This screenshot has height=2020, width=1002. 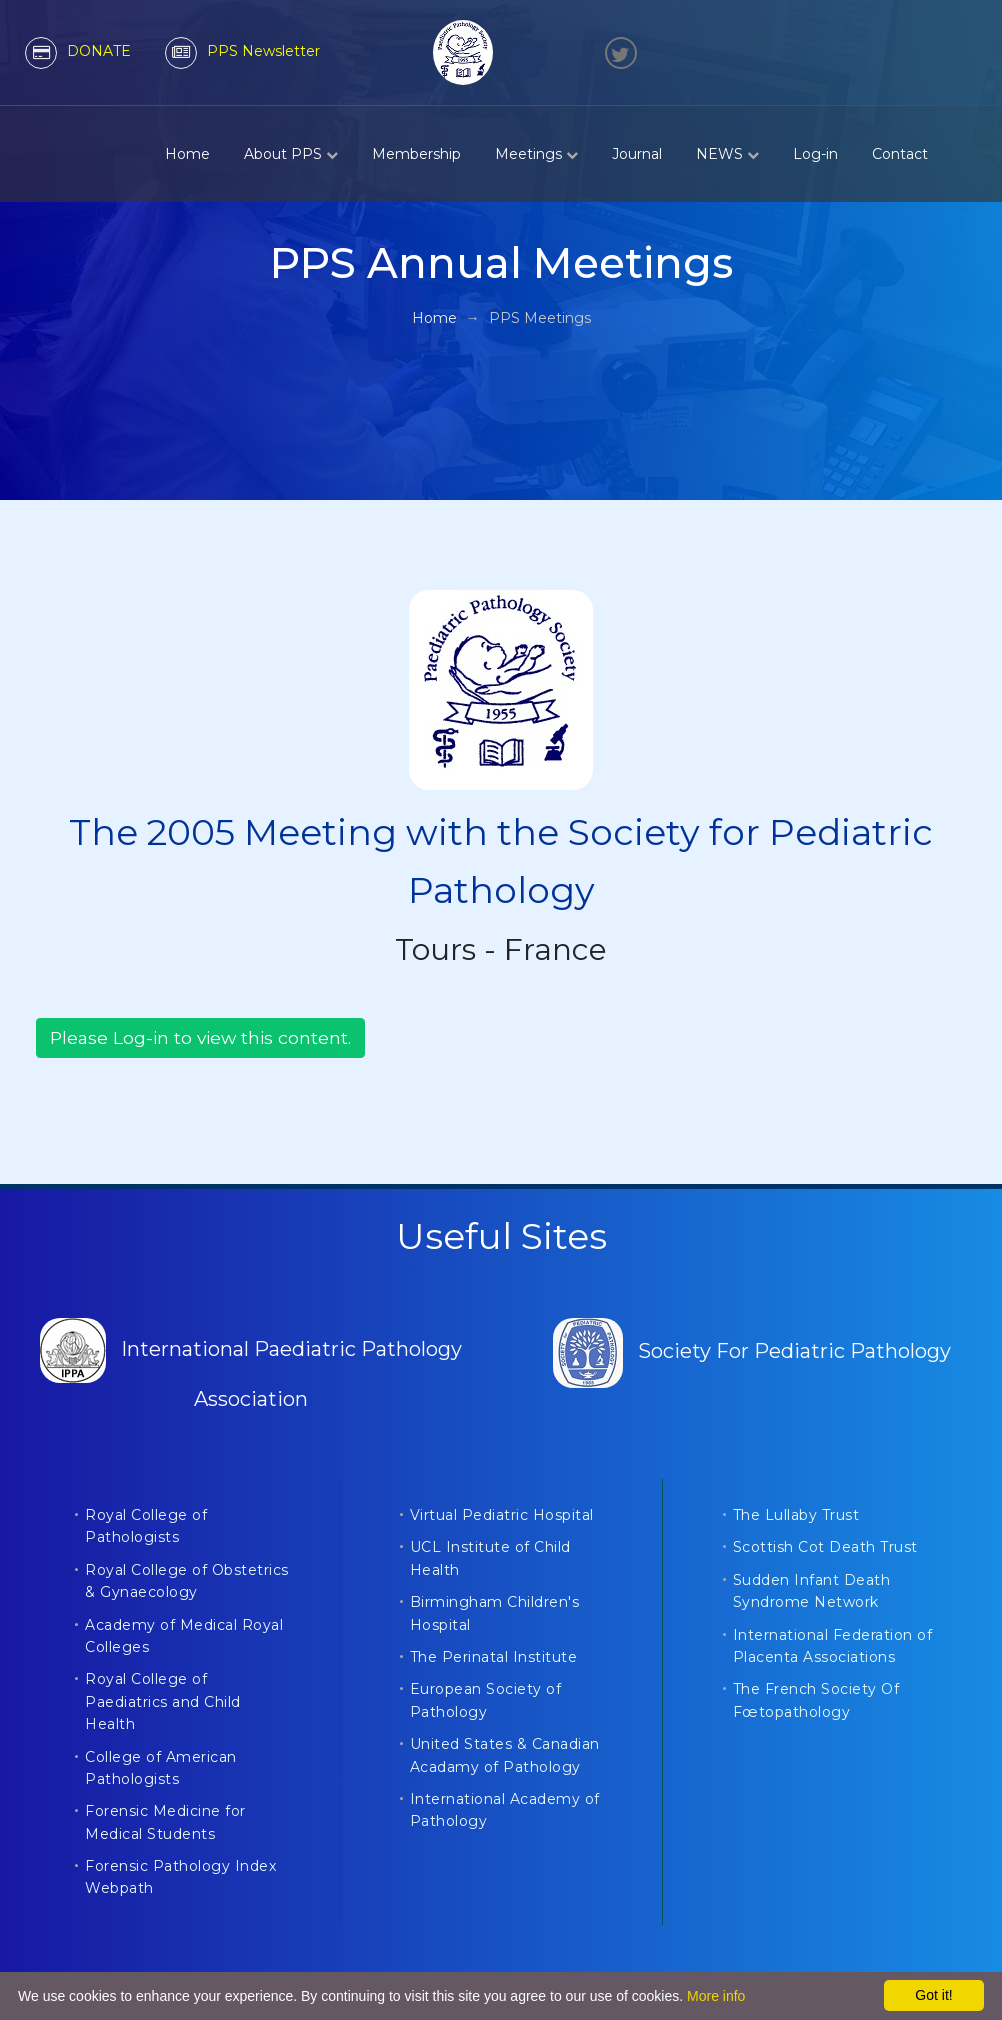 What do you see at coordinates (505, 1755) in the screenshot?
I see `United States & Canadian Acadamy of Pathology` at bounding box center [505, 1755].